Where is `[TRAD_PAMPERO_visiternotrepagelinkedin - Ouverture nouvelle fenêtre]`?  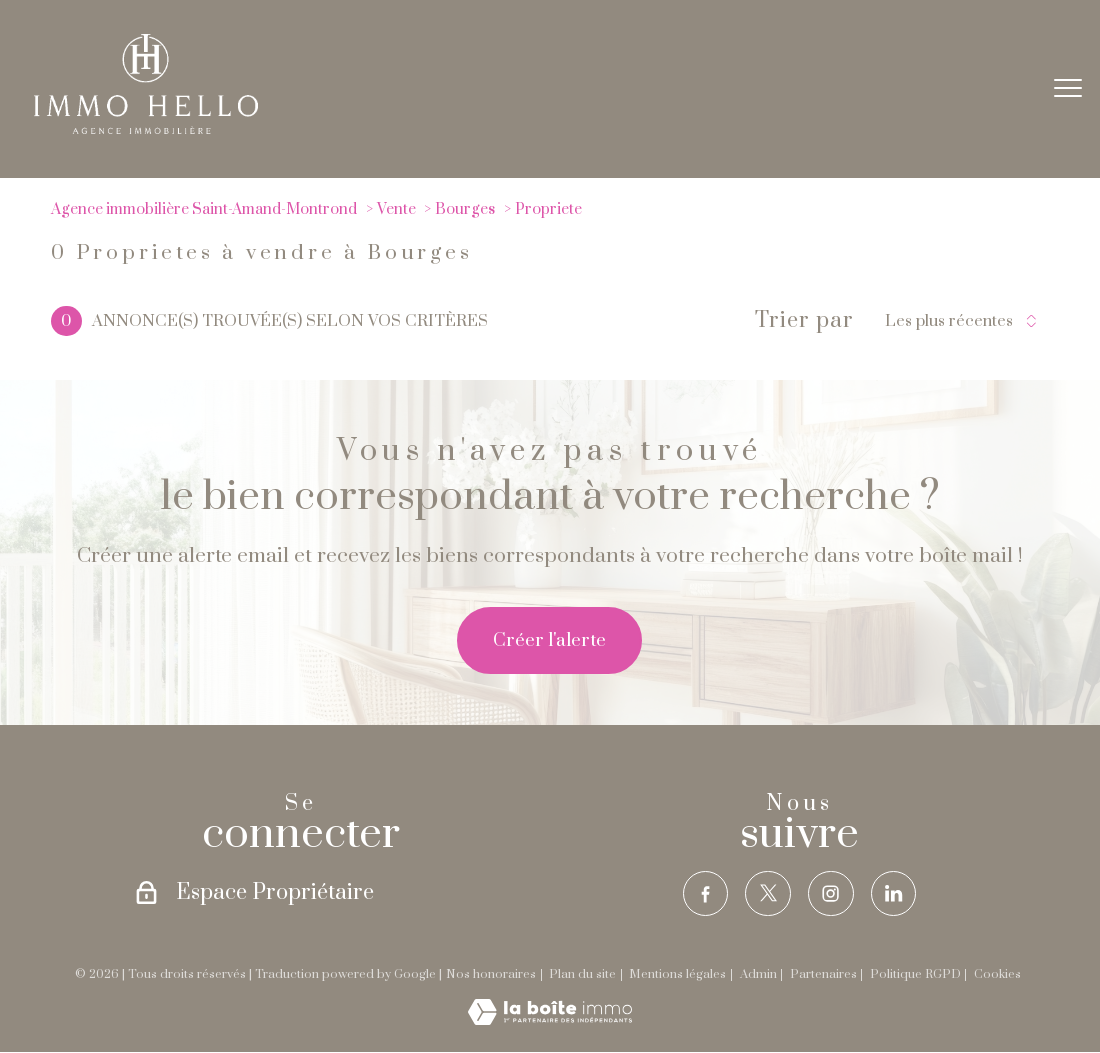
[TRAD_PAMPERO_visiternotrepagelinkedin - Ouverture nouvelle fenêtre] is located at coordinates (895, 894).